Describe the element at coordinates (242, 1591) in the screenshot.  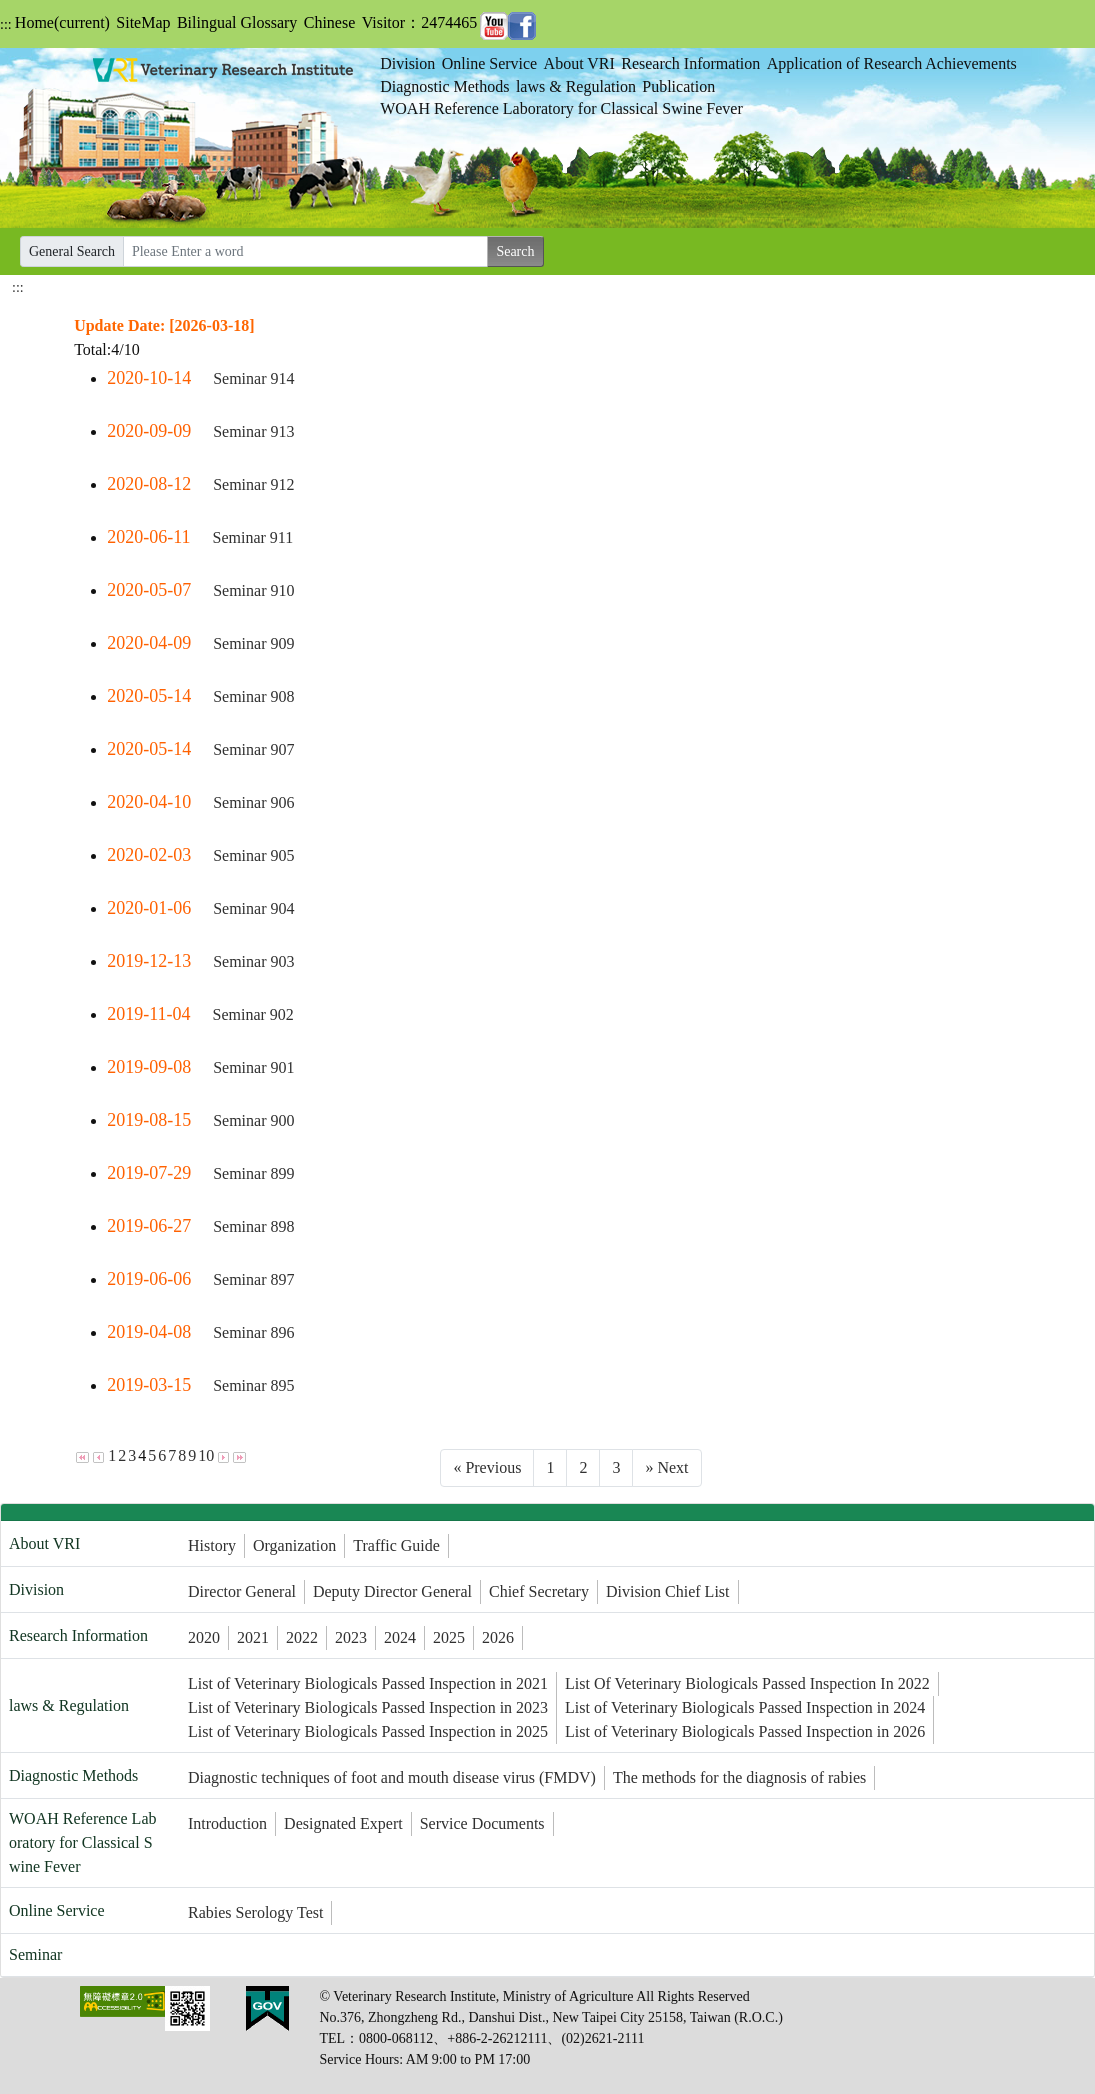
I see `Director General` at that location.